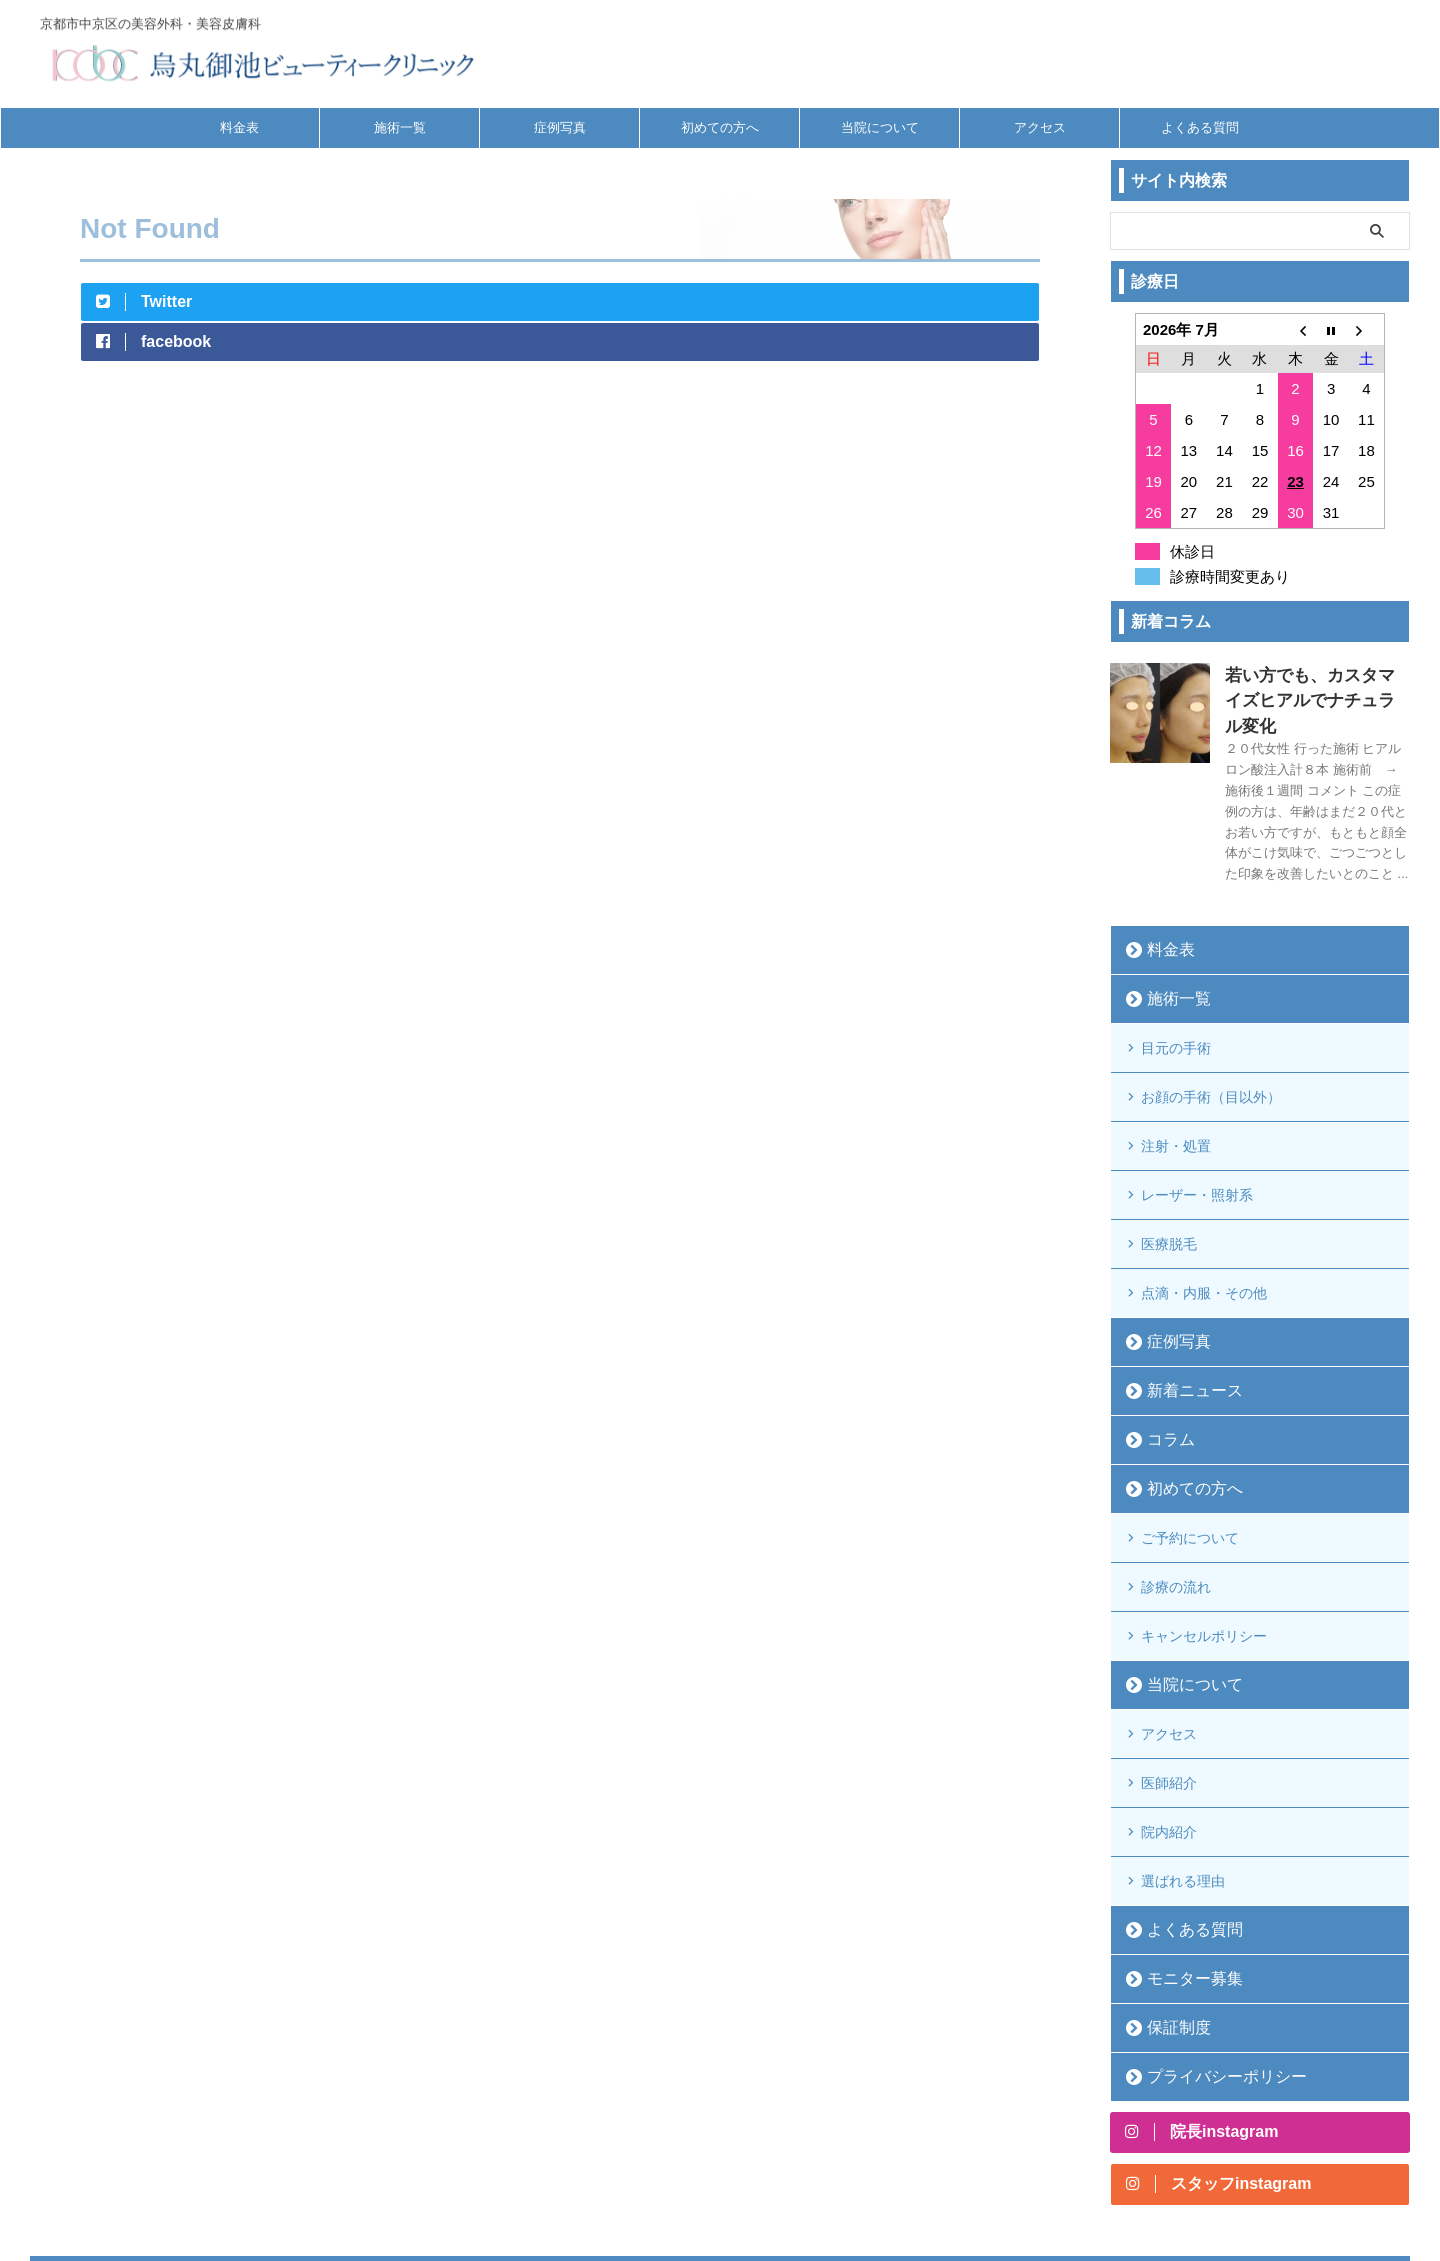  What do you see at coordinates (1190, 1454) in the screenshot?
I see `ご予約について` at bounding box center [1190, 1454].